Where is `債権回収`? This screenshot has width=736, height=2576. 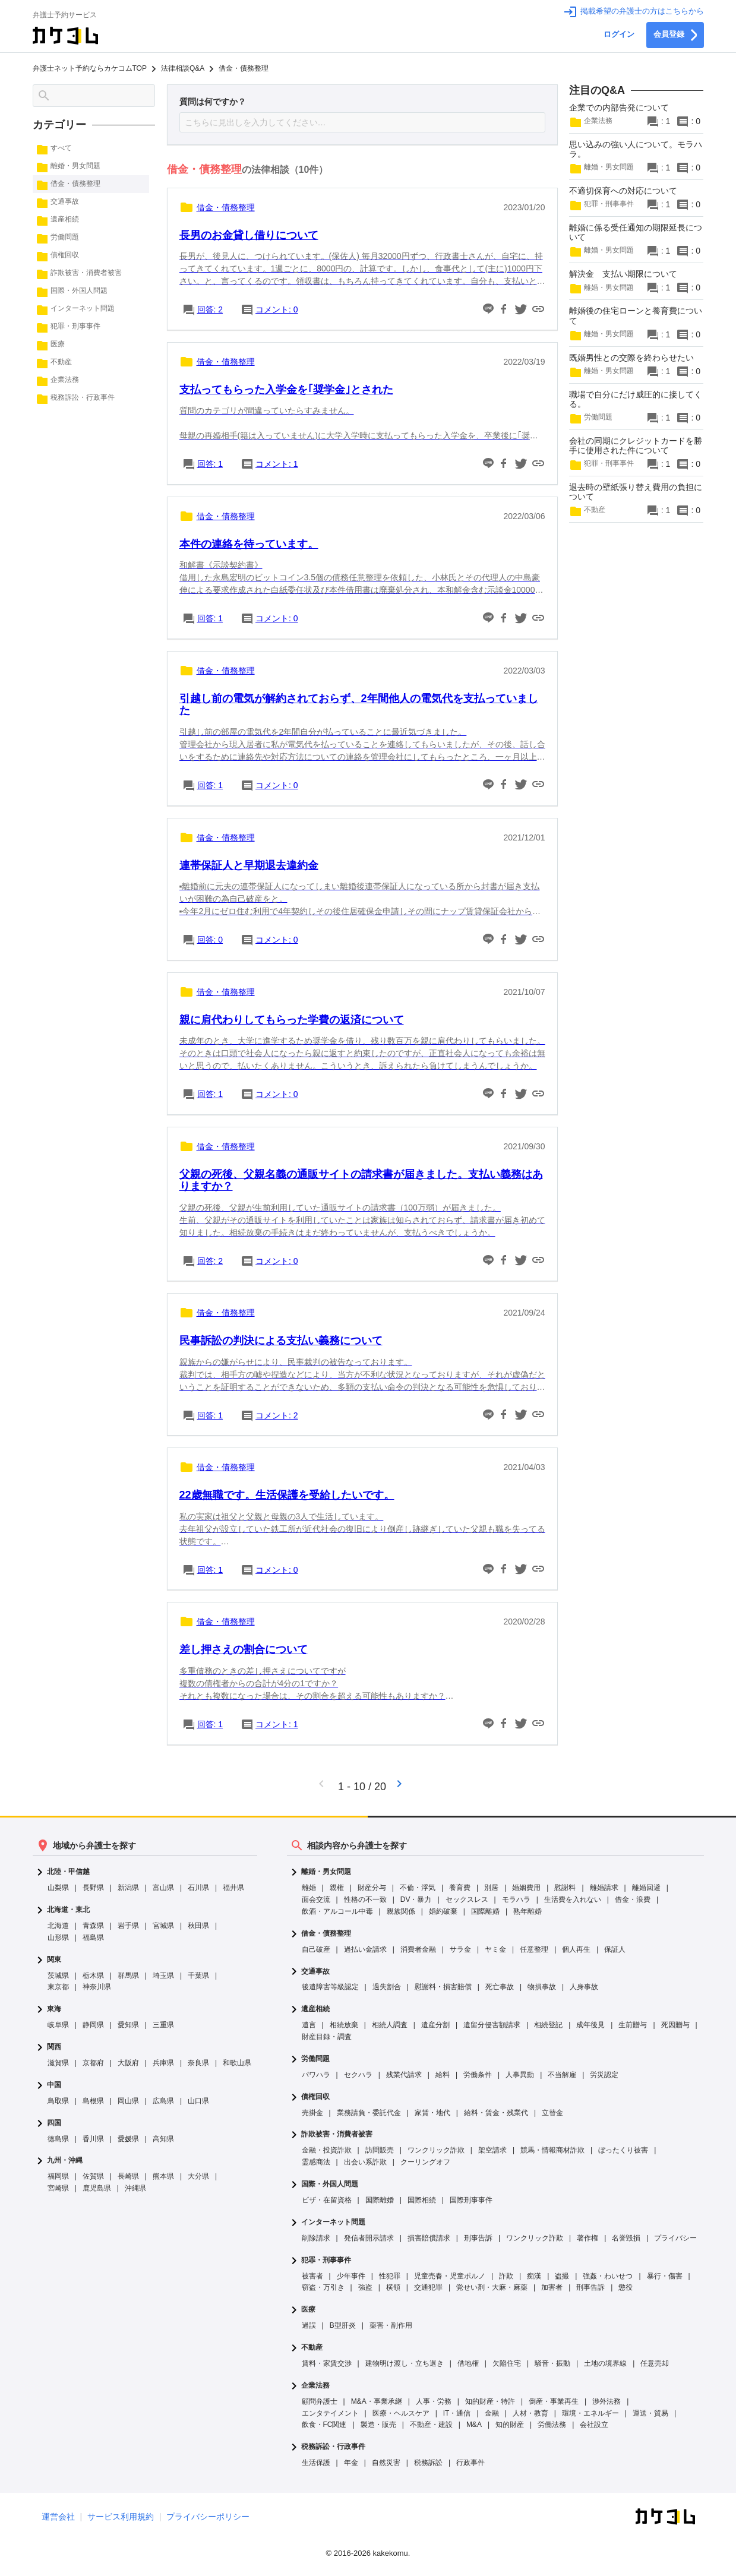
債権回収 is located at coordinates (315, 2097).